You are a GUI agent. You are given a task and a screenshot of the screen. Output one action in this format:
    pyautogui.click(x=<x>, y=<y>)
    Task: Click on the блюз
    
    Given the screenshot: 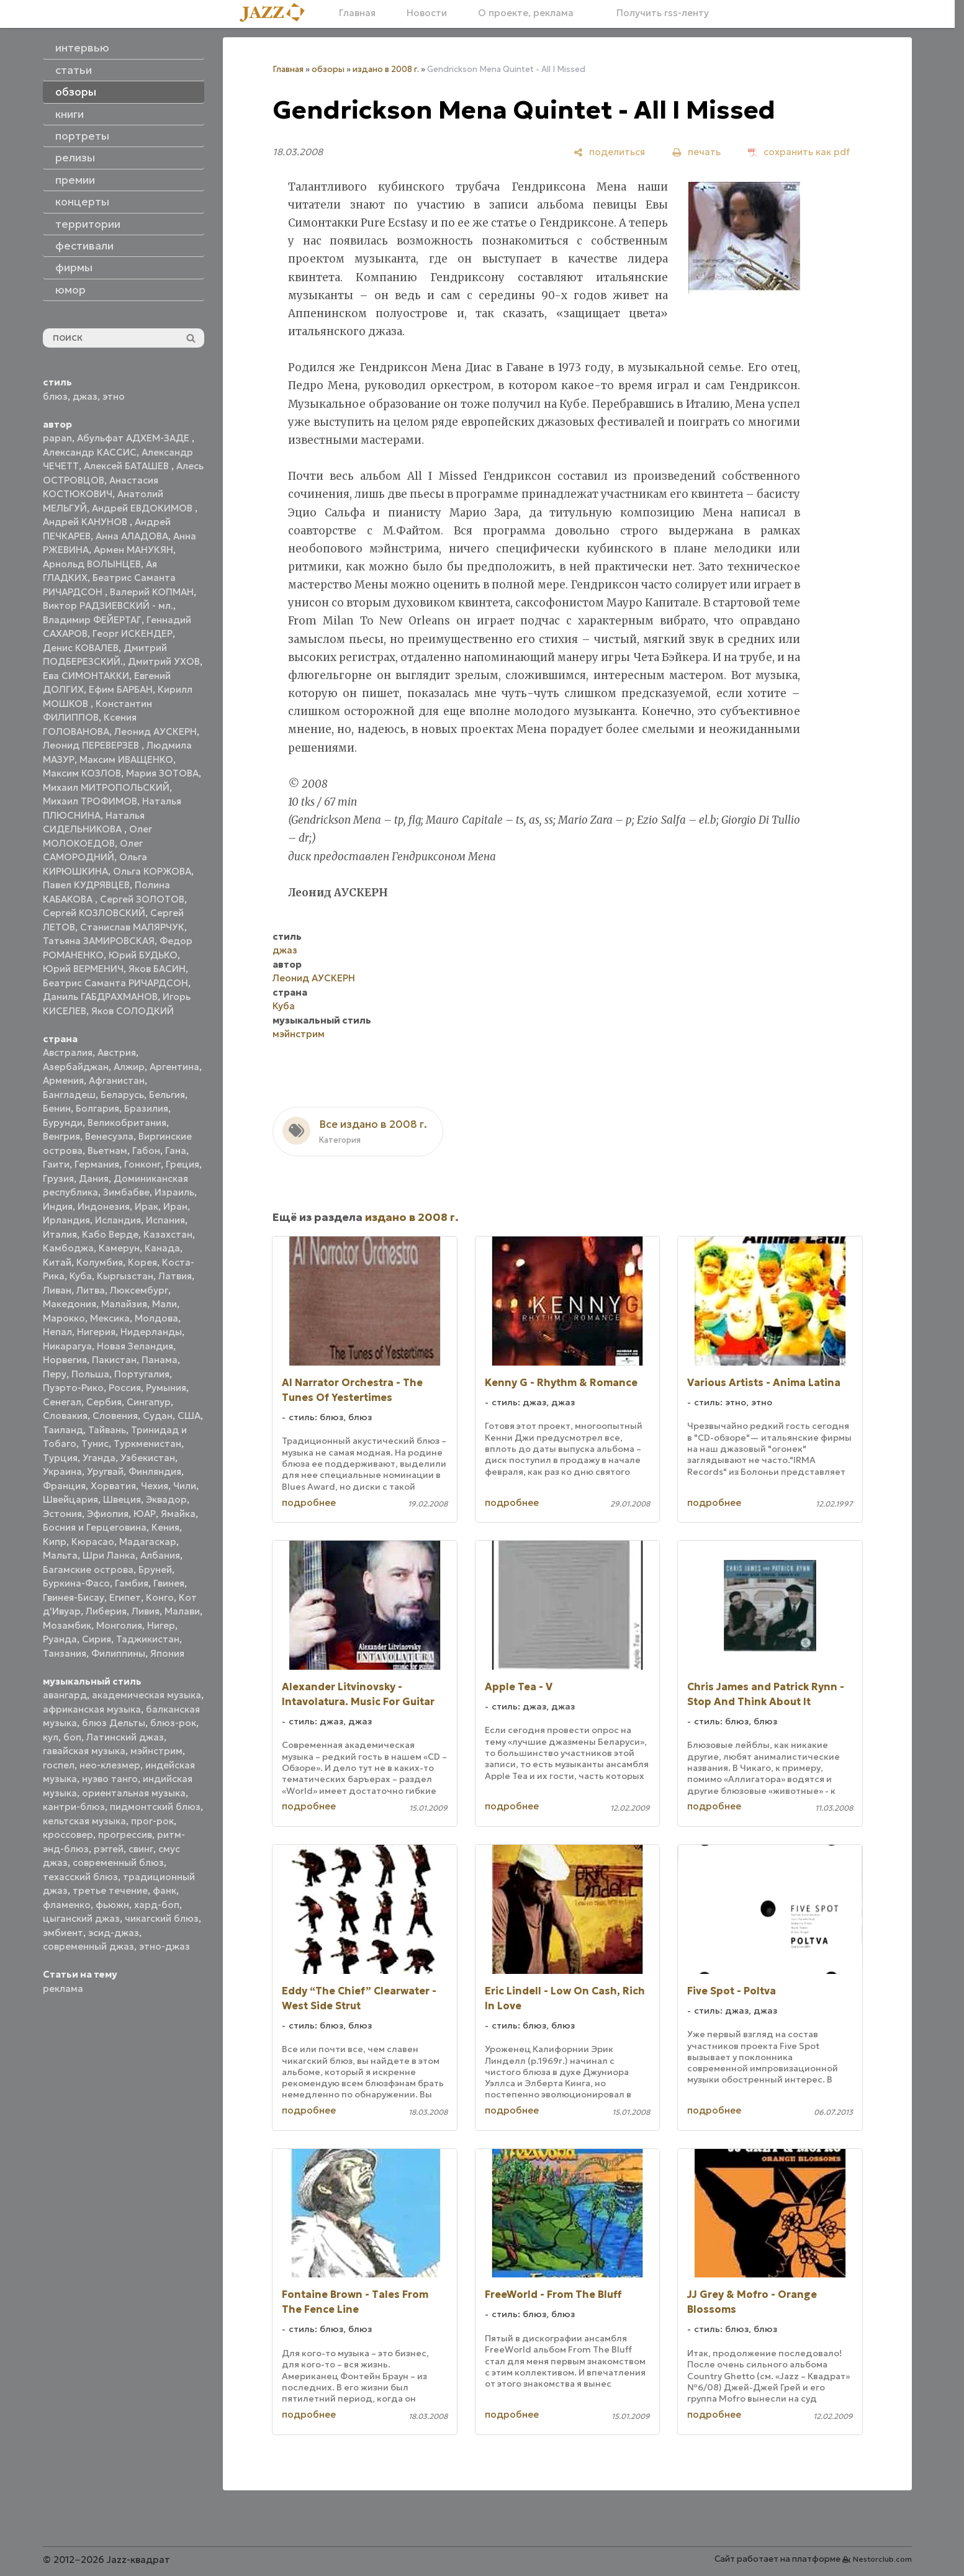 What is the action you would take?
    pyautogui.click(x=55, y=396)
    